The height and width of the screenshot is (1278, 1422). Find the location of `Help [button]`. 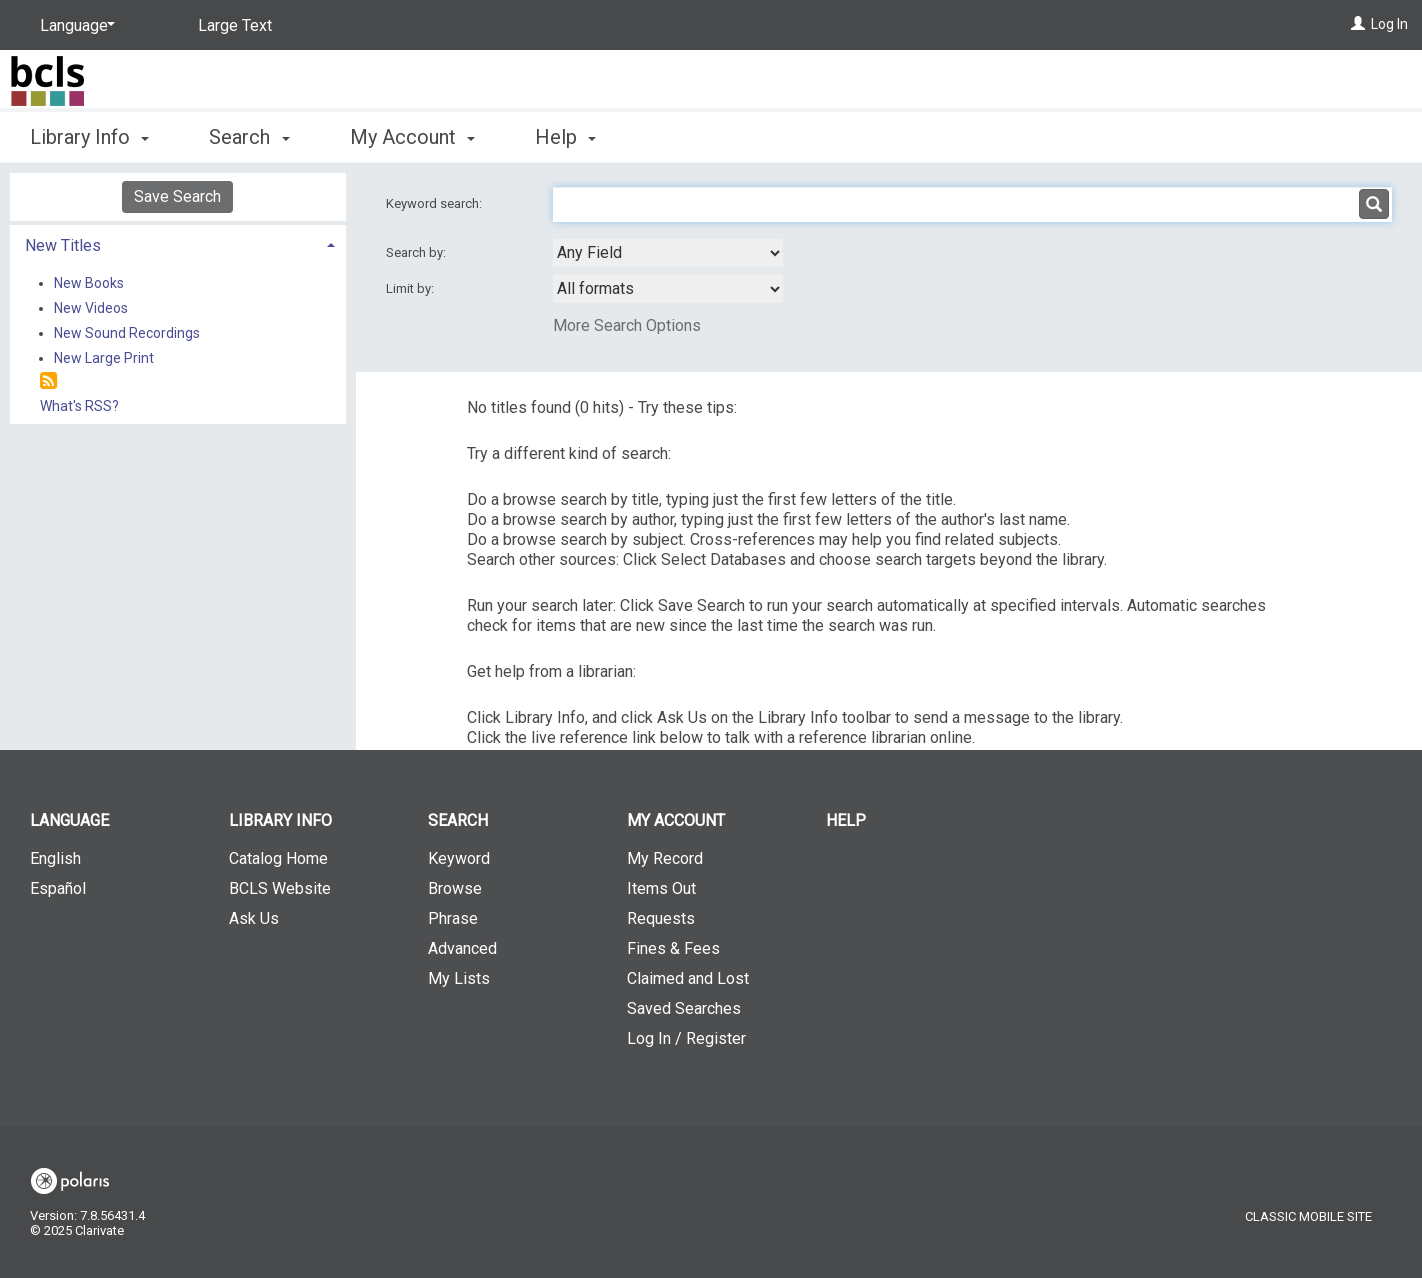

Help [button] is located at coordinates (565, 137).